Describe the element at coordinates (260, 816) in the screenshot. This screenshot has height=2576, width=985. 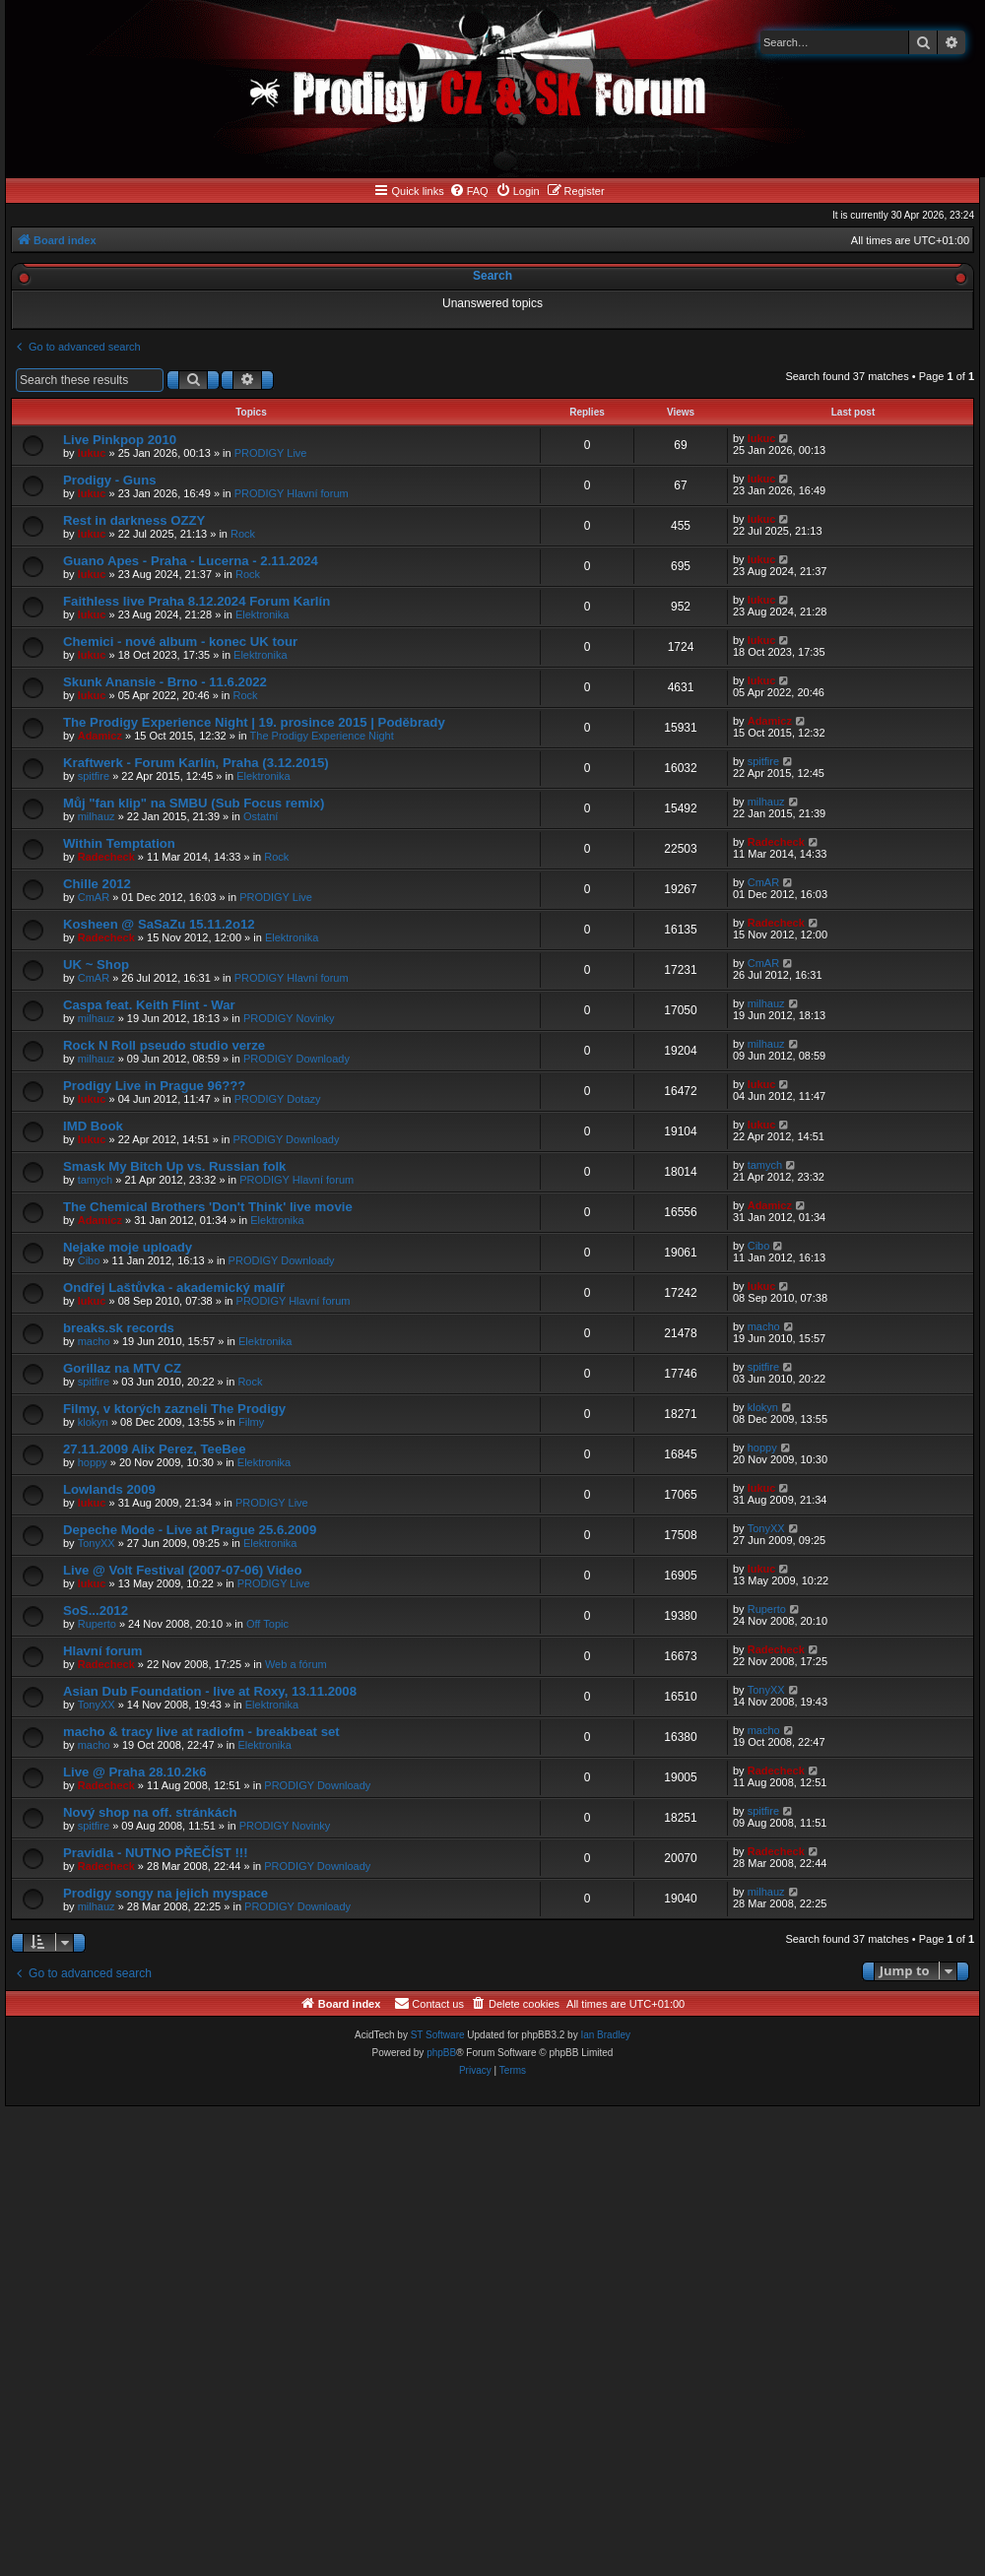
I see `Ostatní` at that location.